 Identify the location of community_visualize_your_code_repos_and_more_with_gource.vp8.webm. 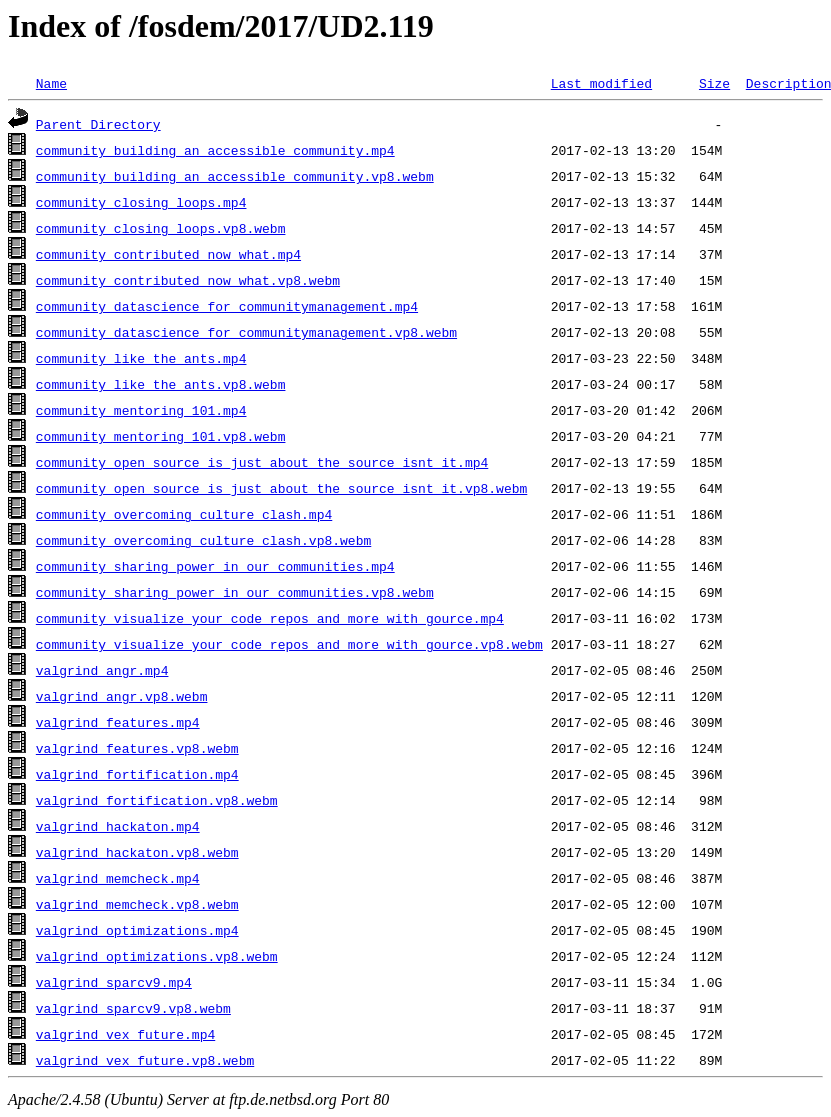
(289, 644).